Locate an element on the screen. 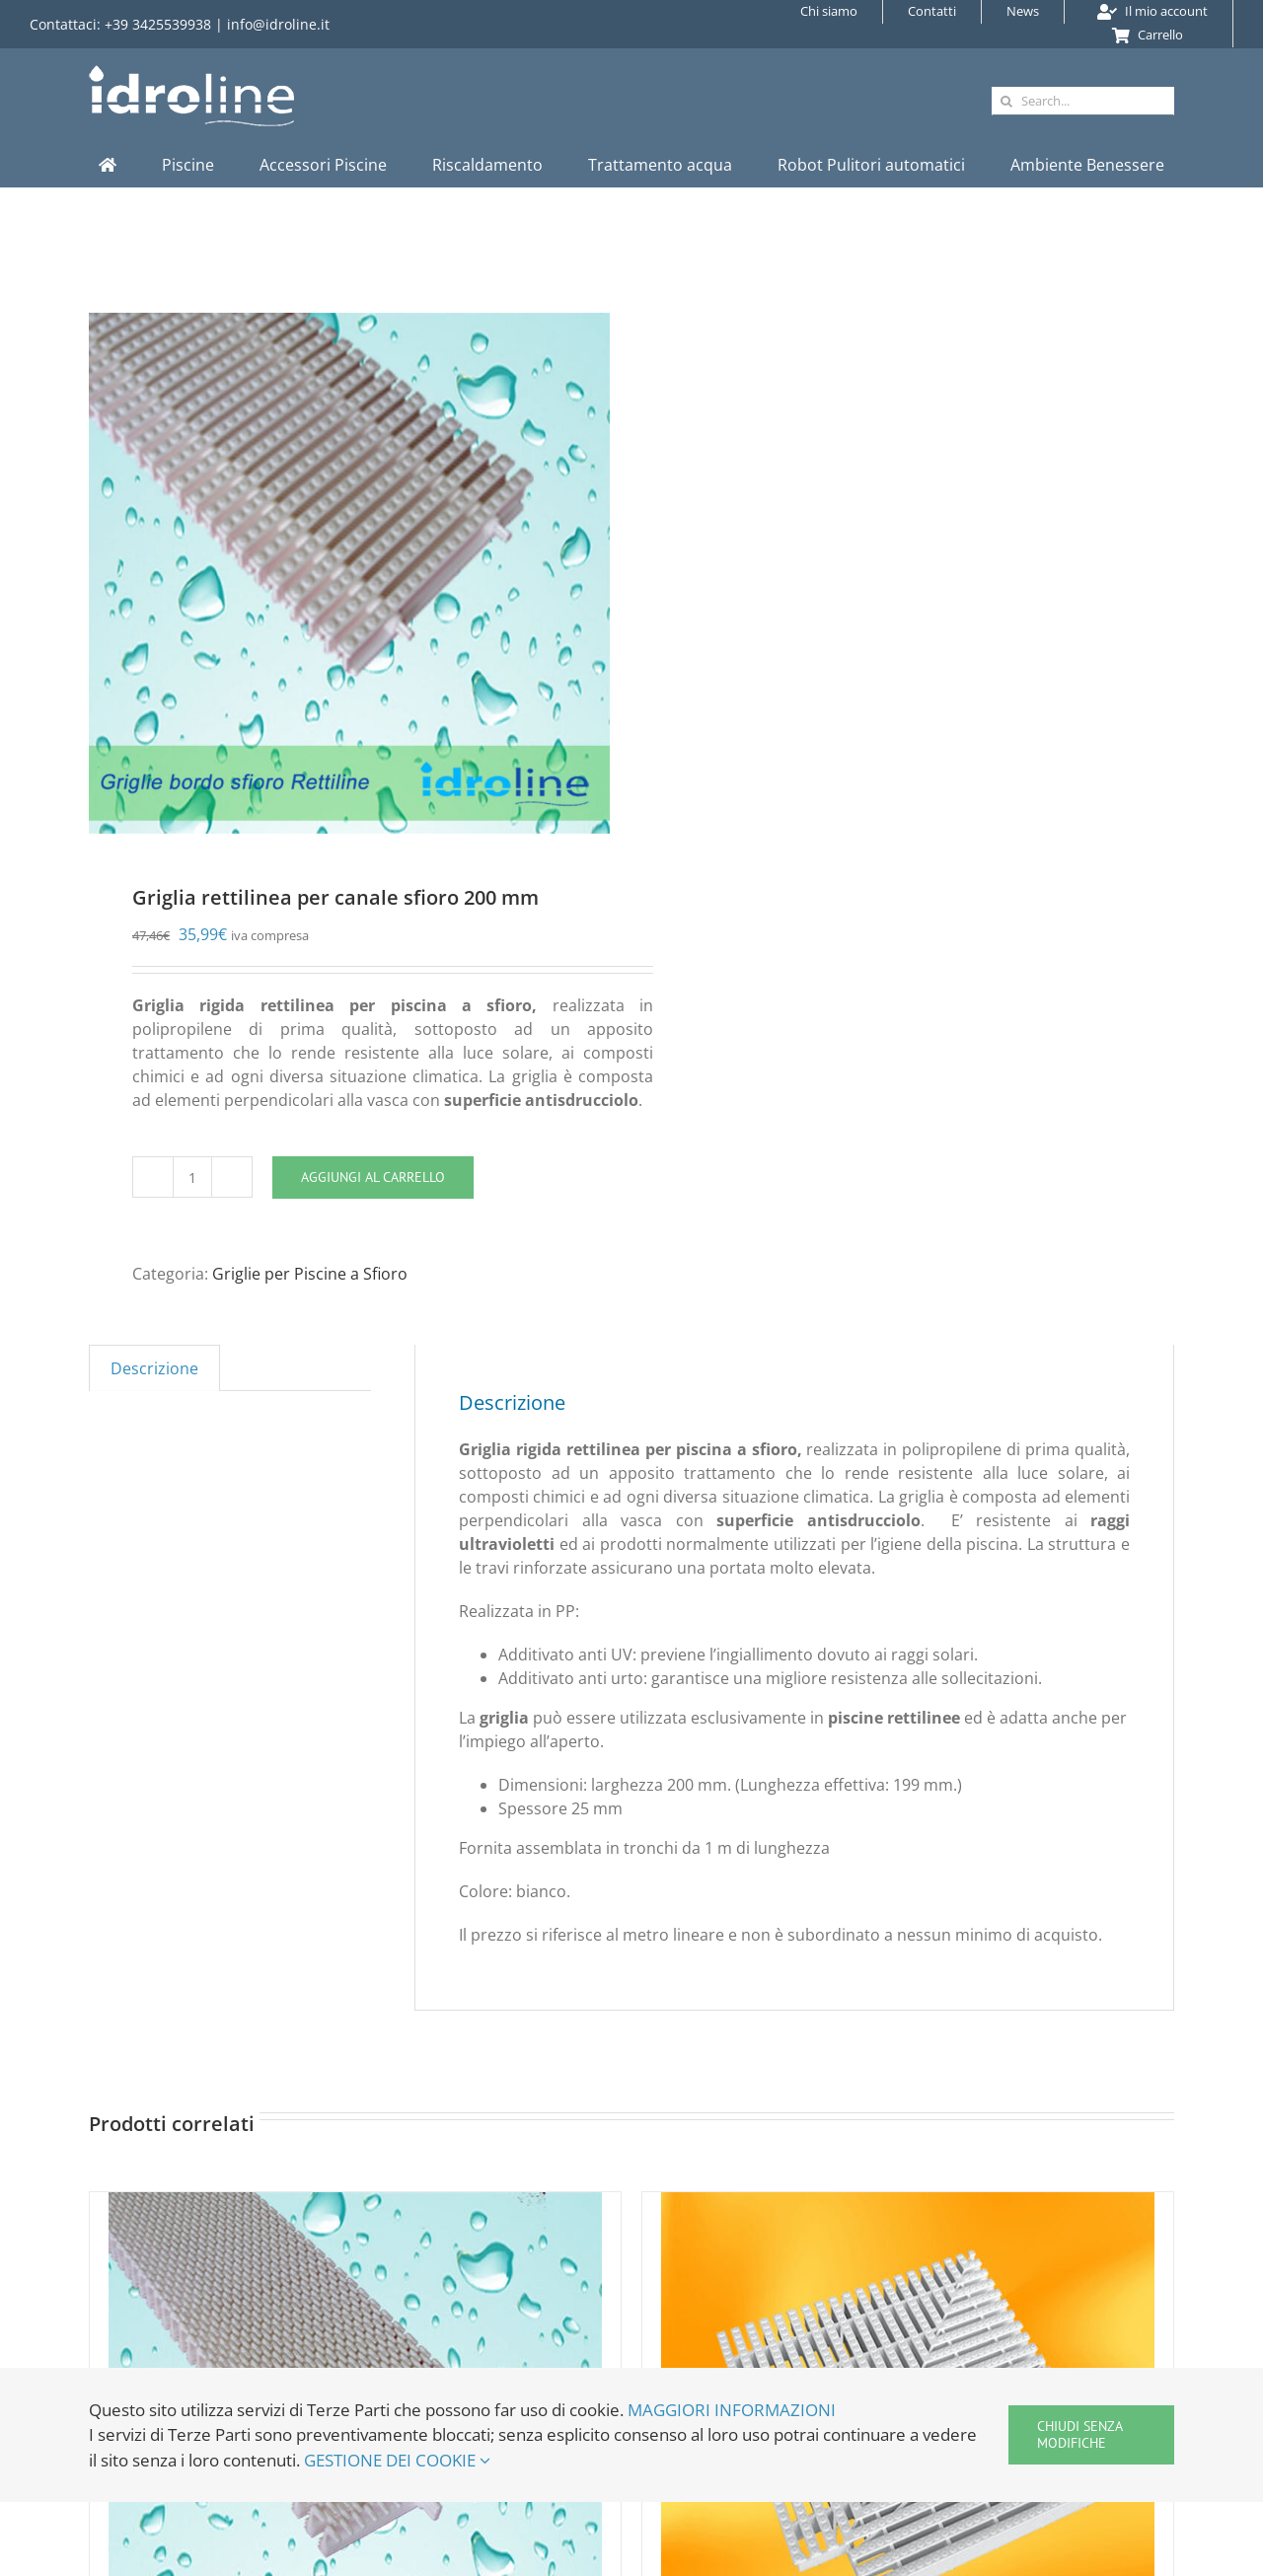 The height and width of the screenshot is (2576, 1263). [Quantità prodotto] is located at coordinates (192, 1177).